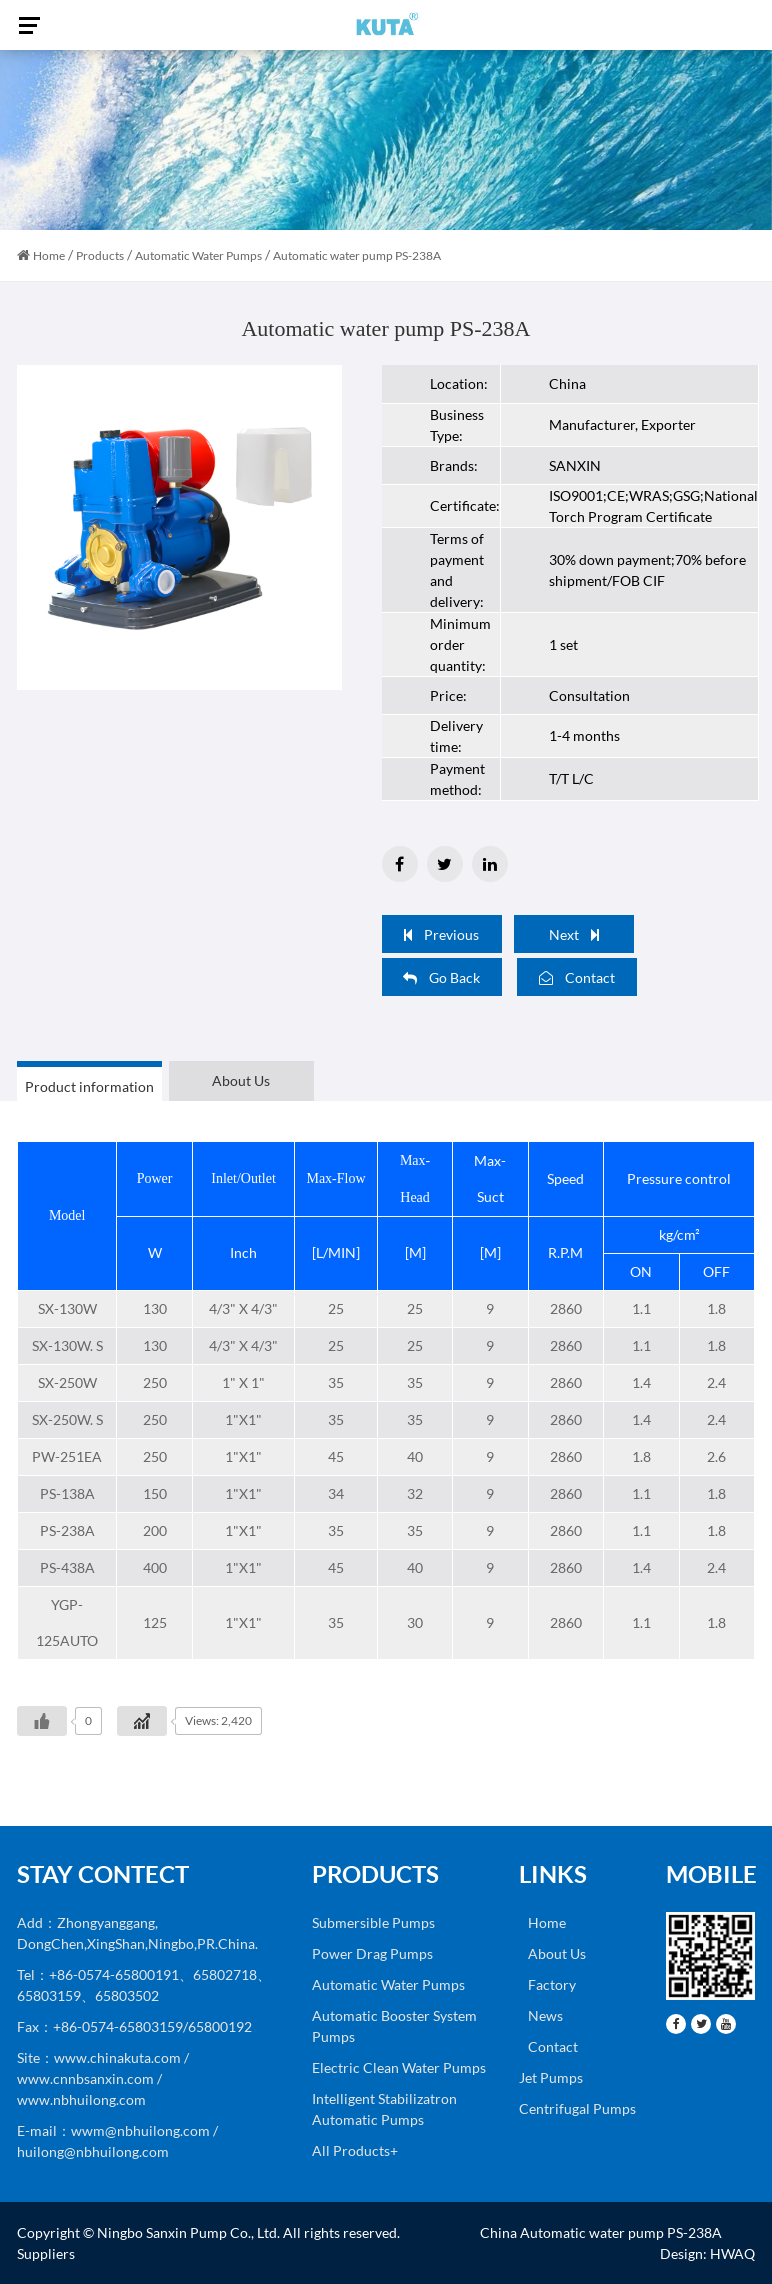 The width and height of the screenshot is (772, 2284). I want to click on Submersible Pumps, so click(373, 1922).